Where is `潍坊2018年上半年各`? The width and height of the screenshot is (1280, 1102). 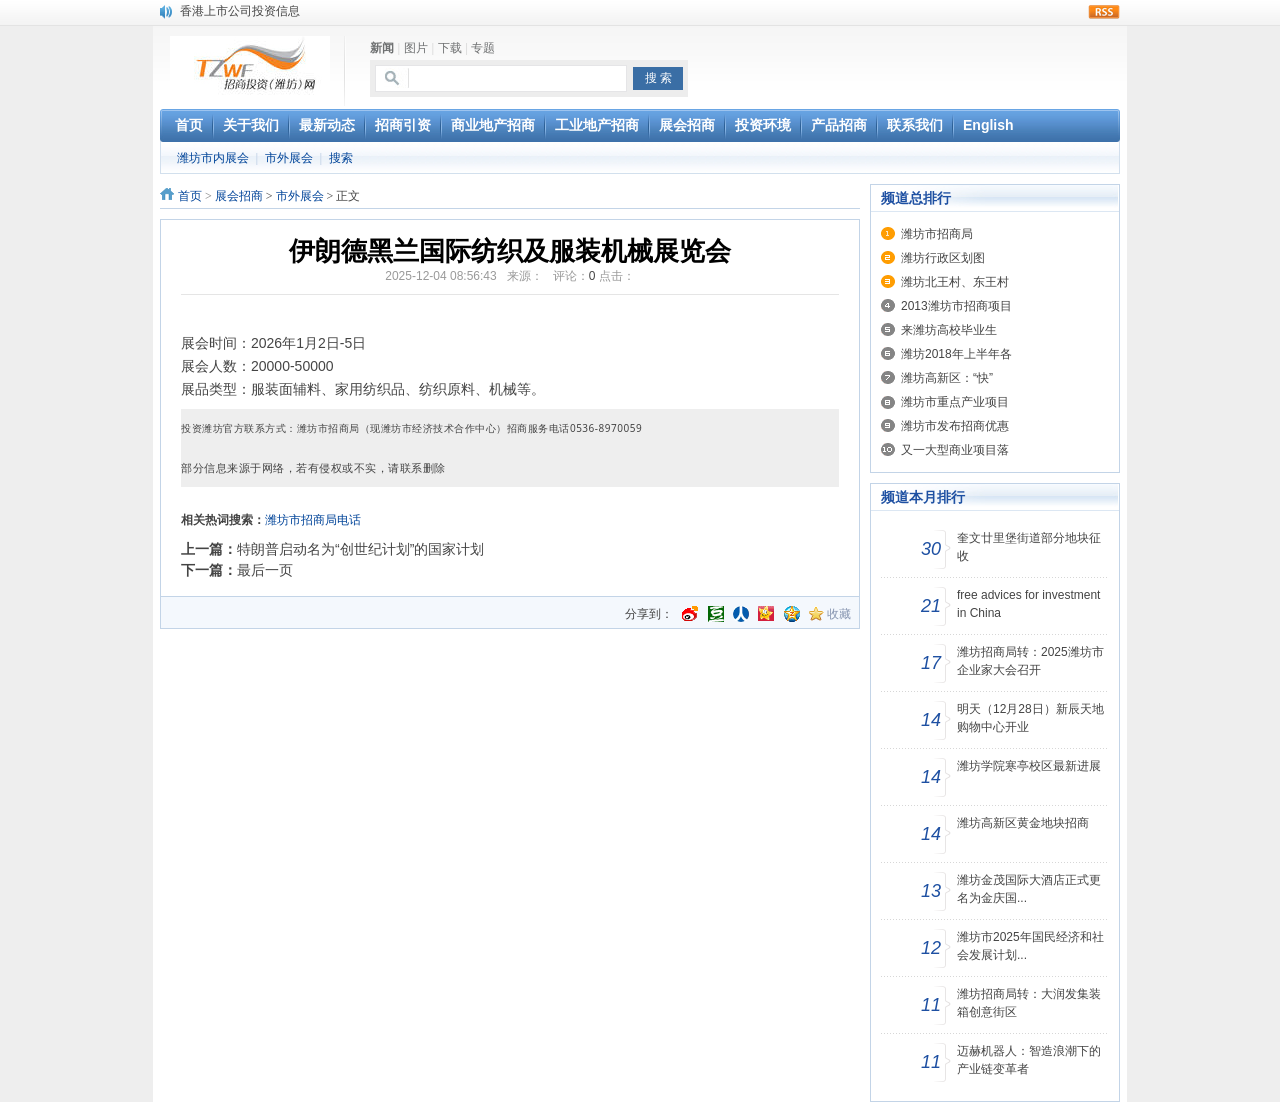
潍坊2018年上半年各 is located at coordinates (956, 354).